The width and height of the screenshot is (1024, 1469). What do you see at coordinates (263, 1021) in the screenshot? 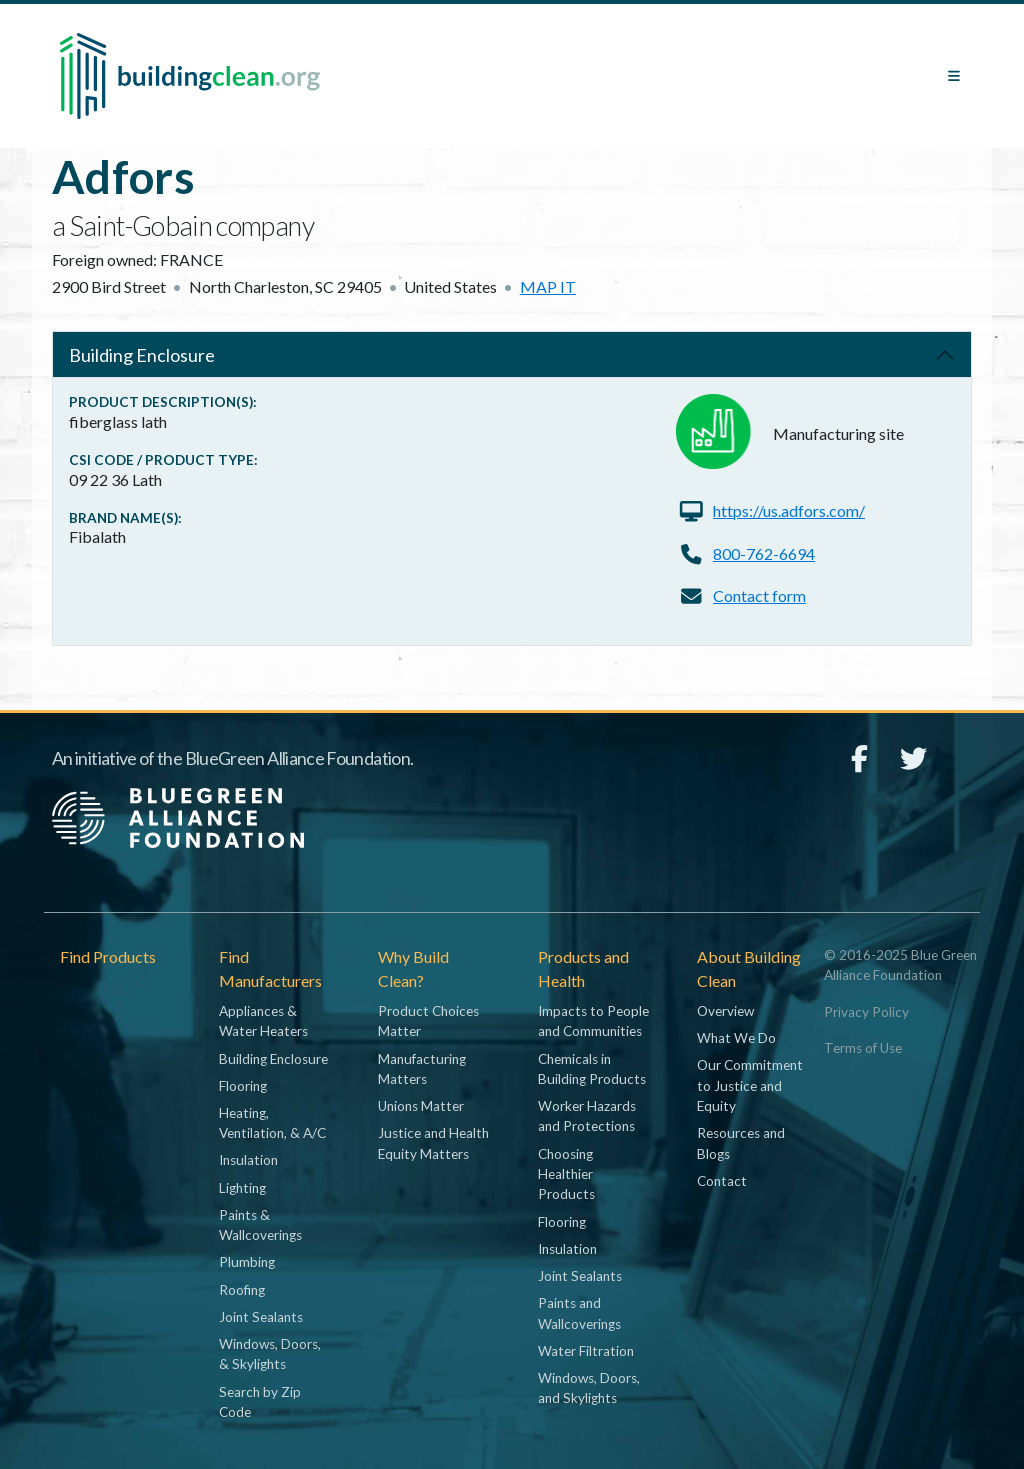
I see `Appliances & Water Heaters` at bounding box center [263, 1021].